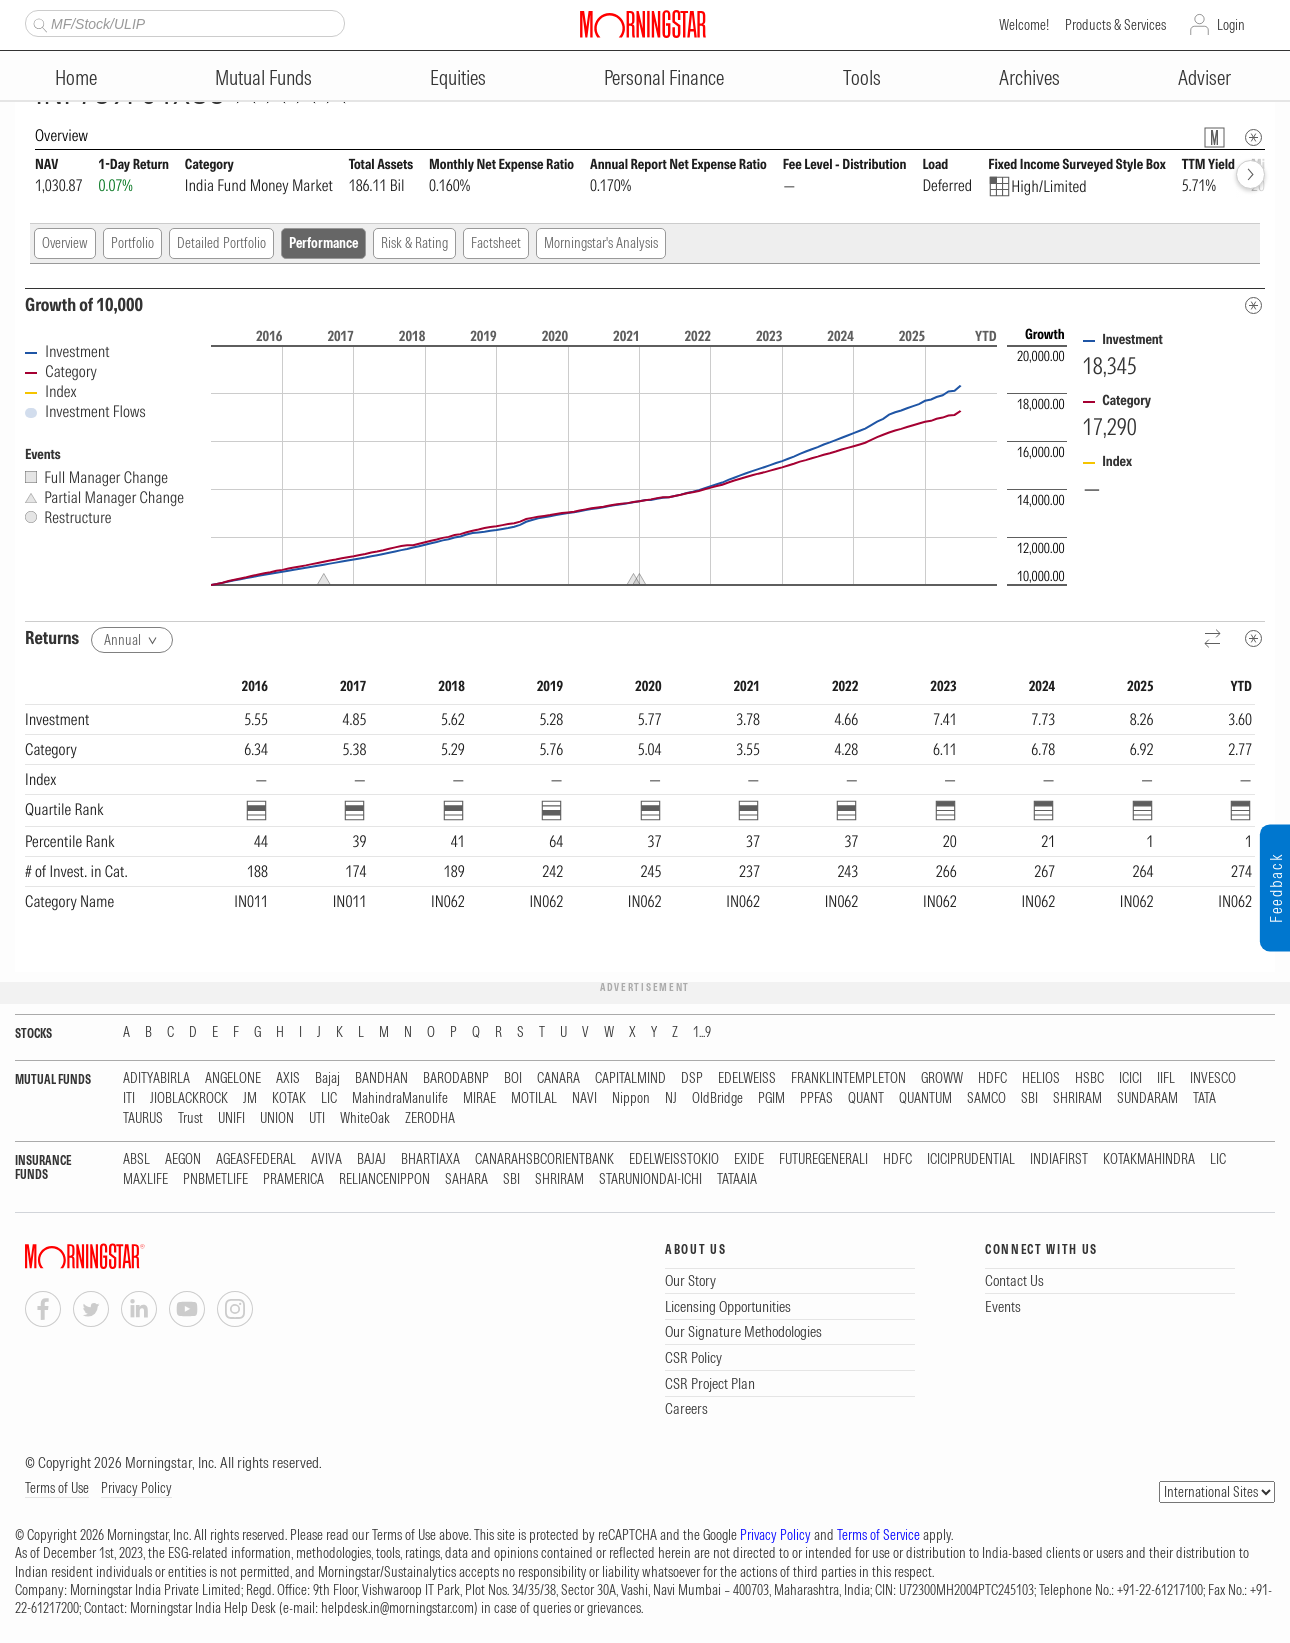 The width and height of the screenshot is (1290, 1643). Describe the element at coordinates (1029, 77) in the screenshot. I see `Archives` at that location.